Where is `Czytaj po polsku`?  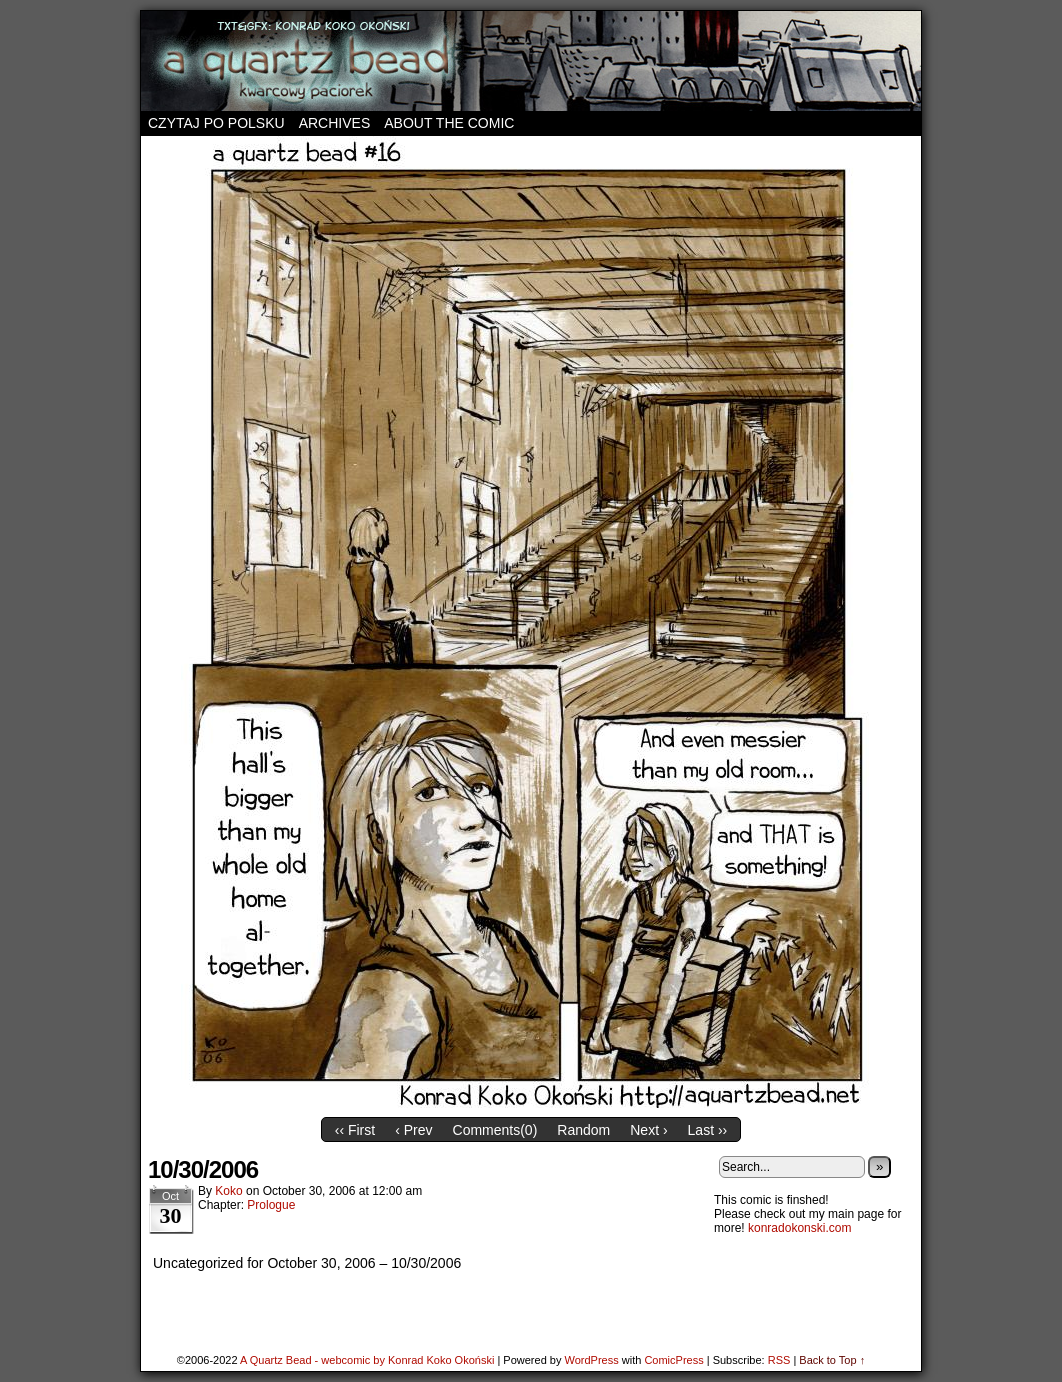
Czytaj po polsku is located at coordinates (216, 123).